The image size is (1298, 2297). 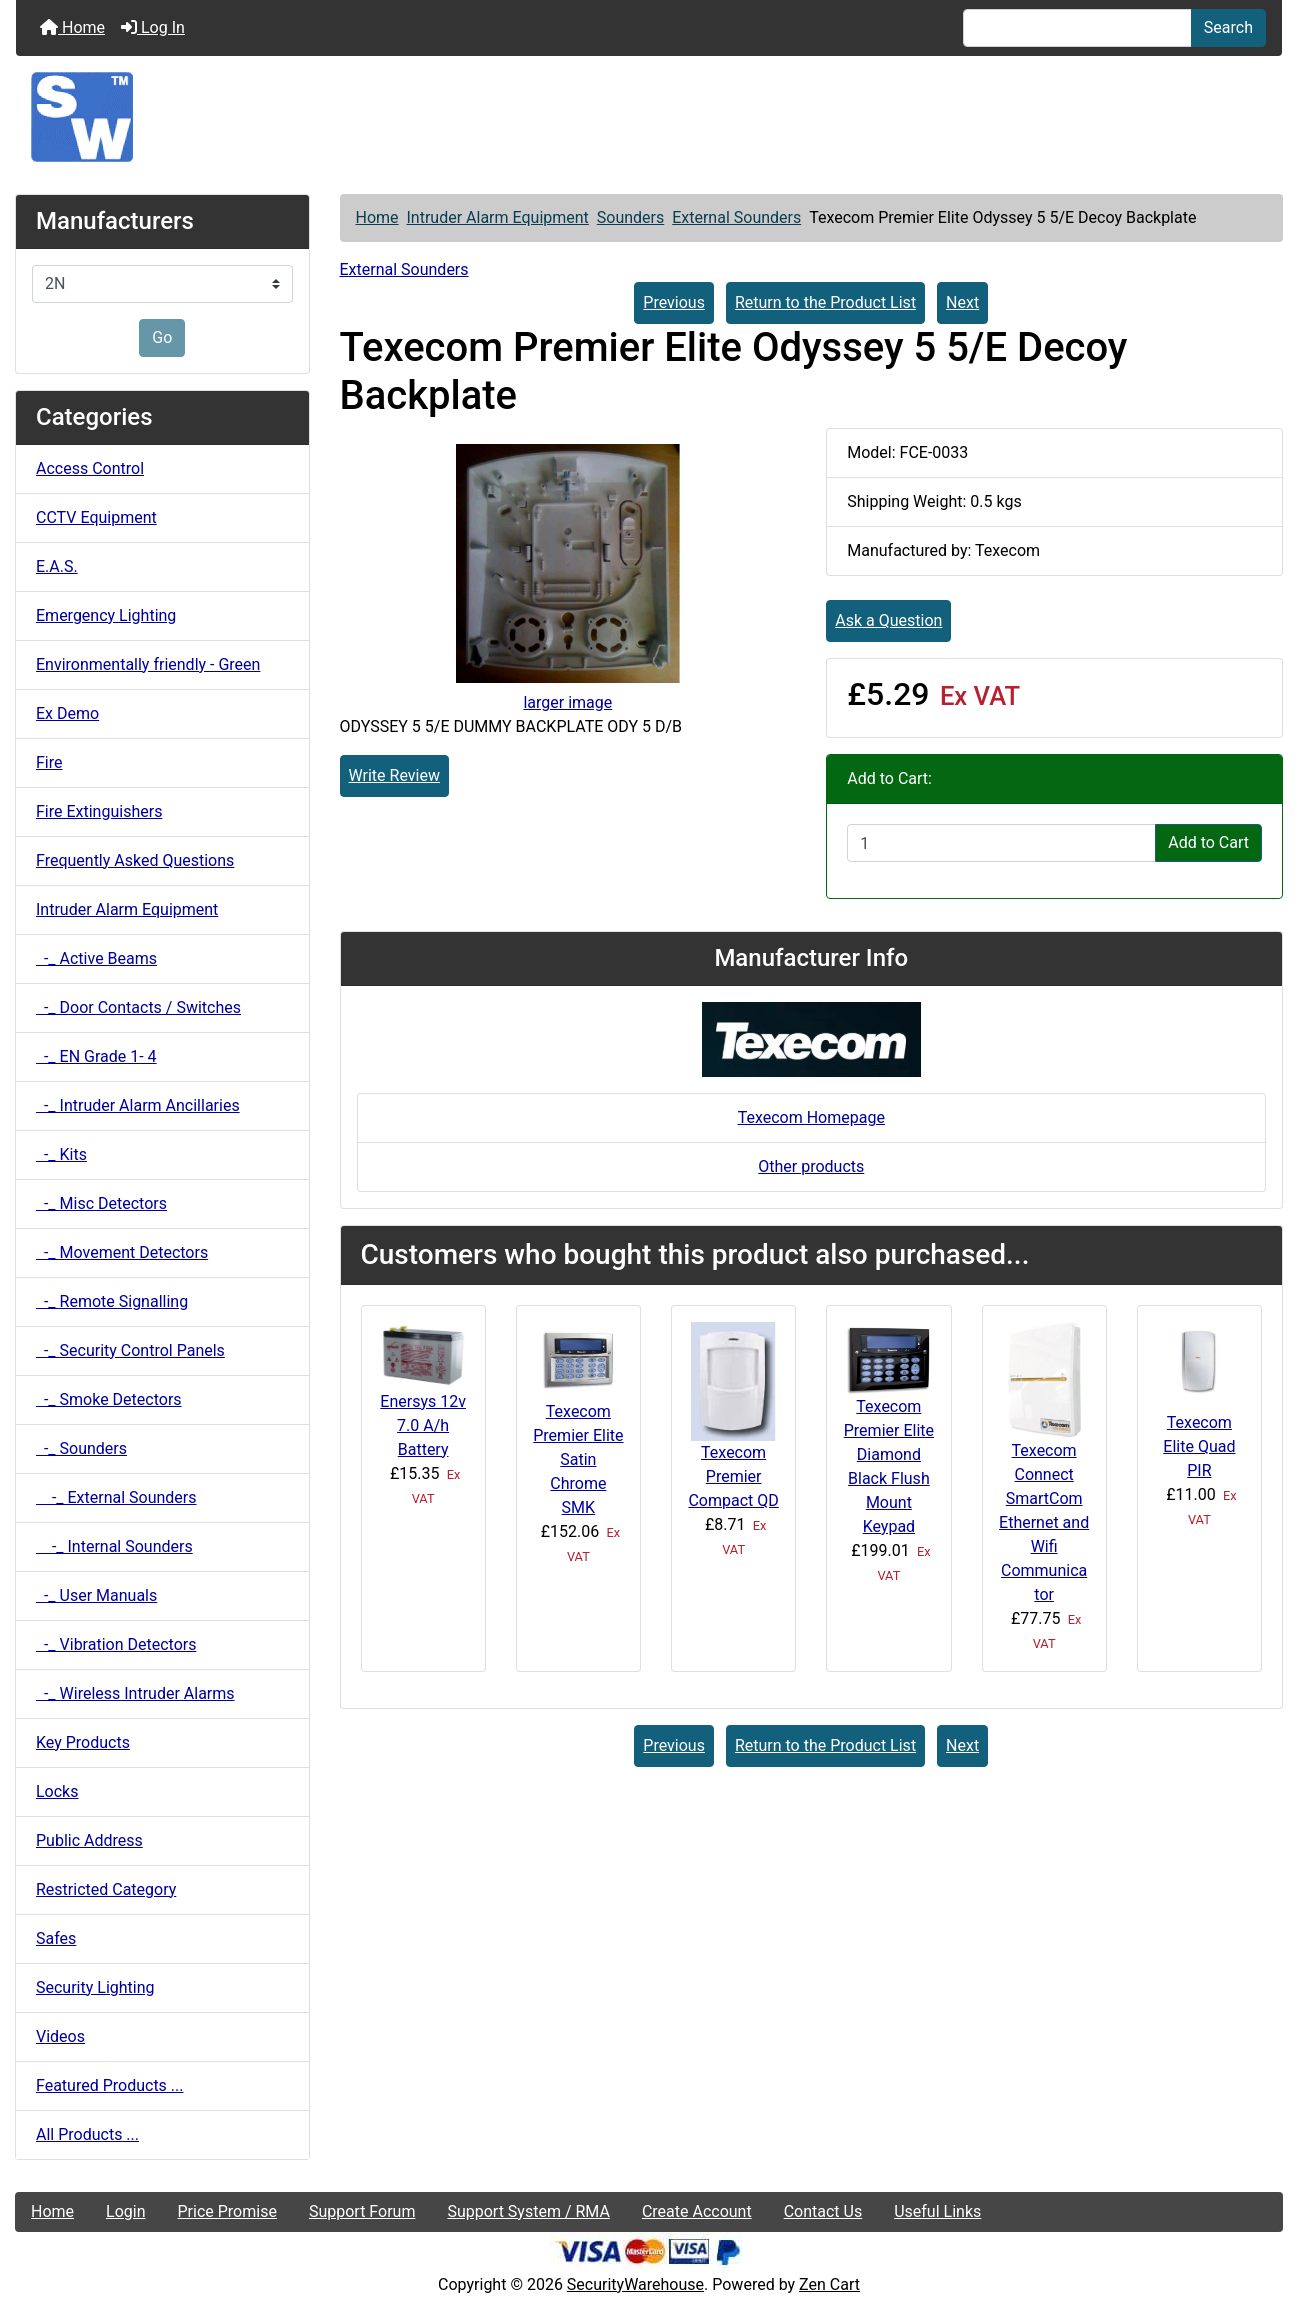 What do you see at coordinates (57, 566) in the screenshot?
I see `E.A.S.` at bounding box center [57, 566].